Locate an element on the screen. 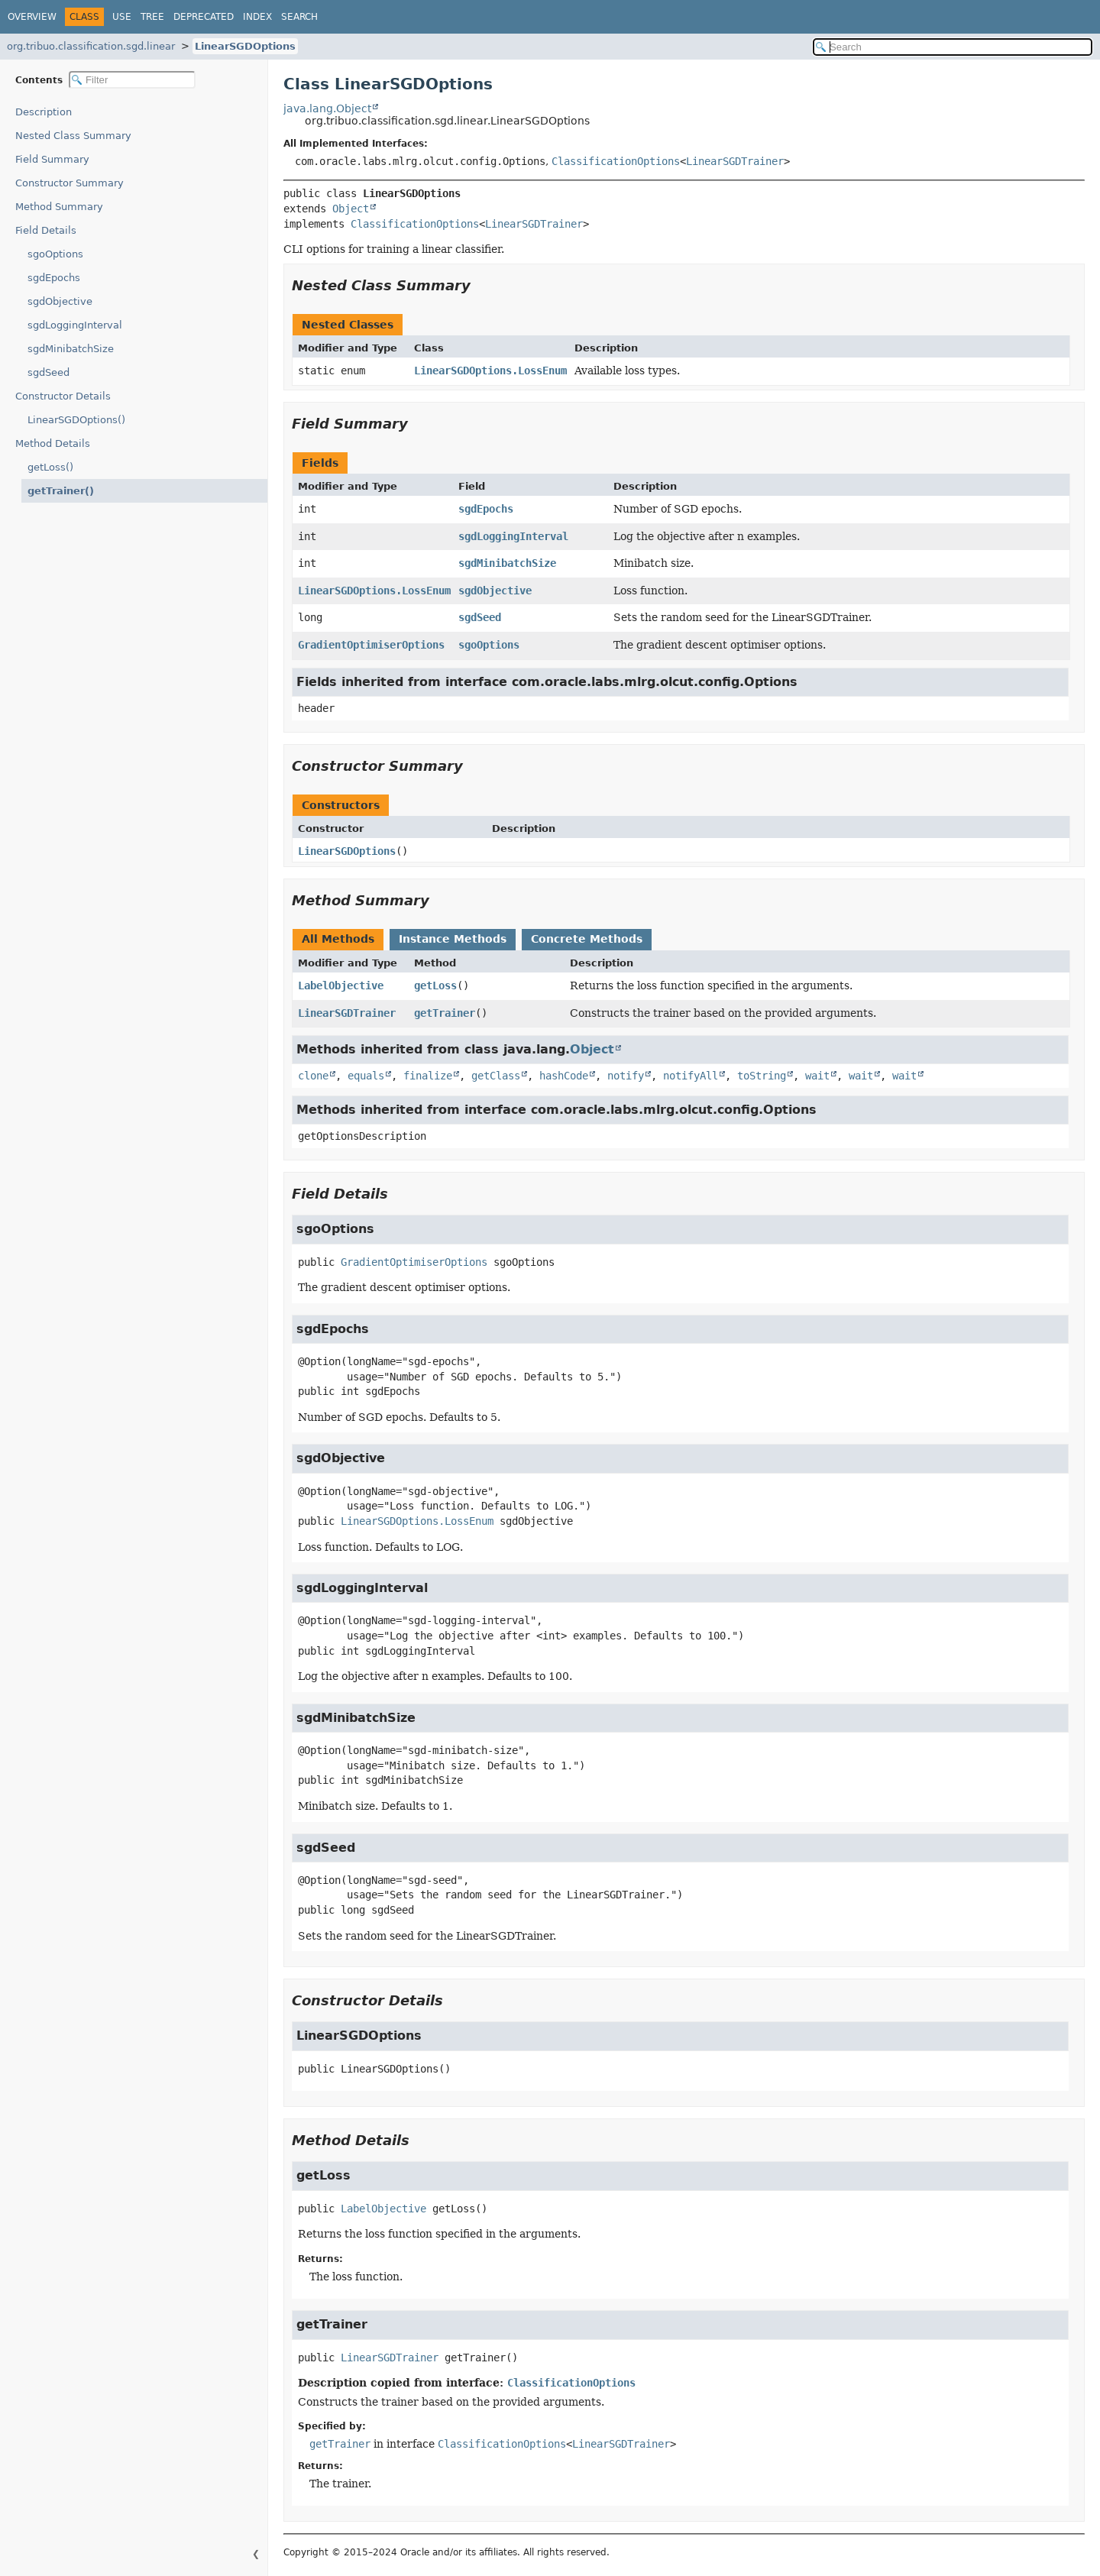 Image resolution: width=1100 pixels, height=2576 pixels. Description is located at coordinates (47, 112).